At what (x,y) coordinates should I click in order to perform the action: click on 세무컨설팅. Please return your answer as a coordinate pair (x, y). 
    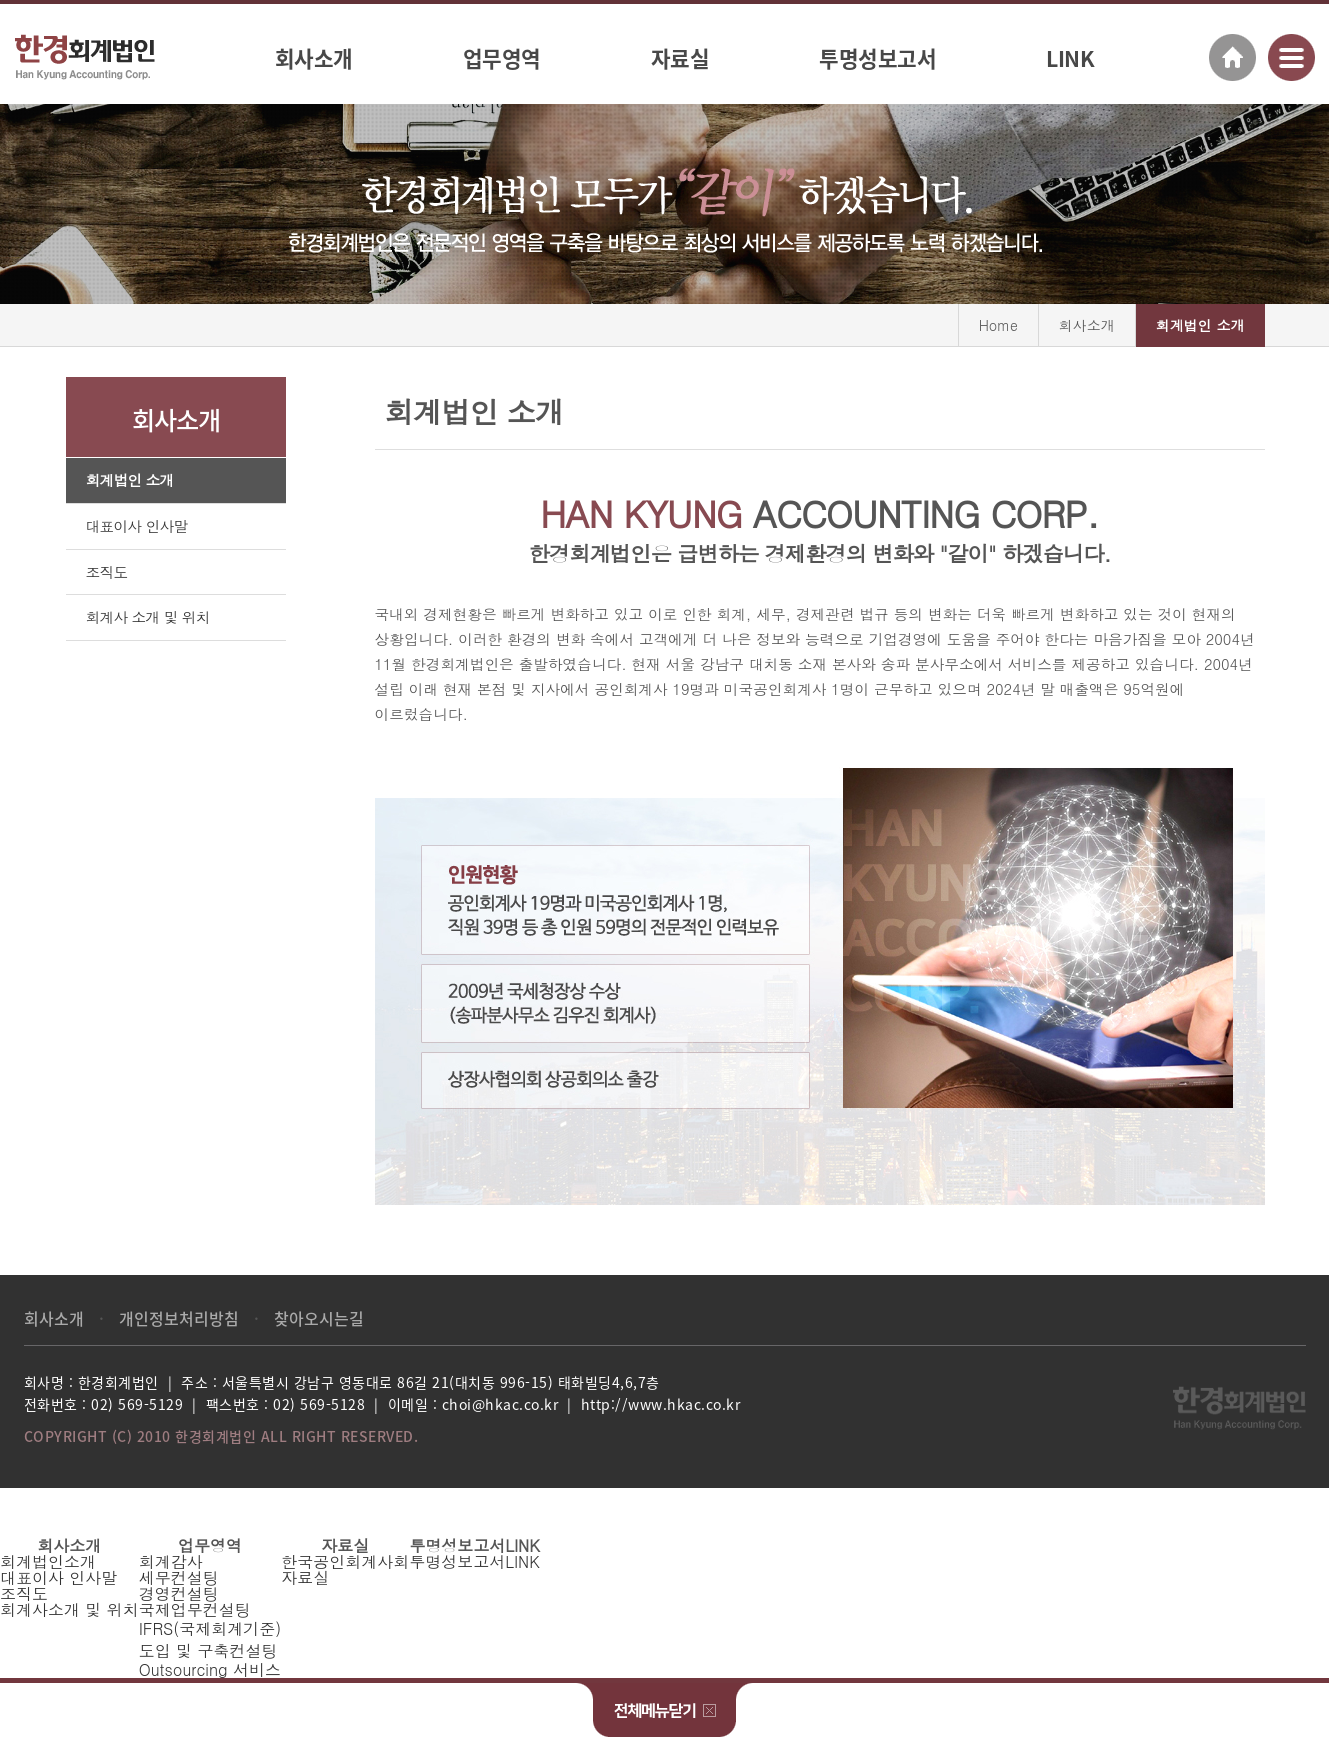
    Looking at the image, I should click on (179, 1577).